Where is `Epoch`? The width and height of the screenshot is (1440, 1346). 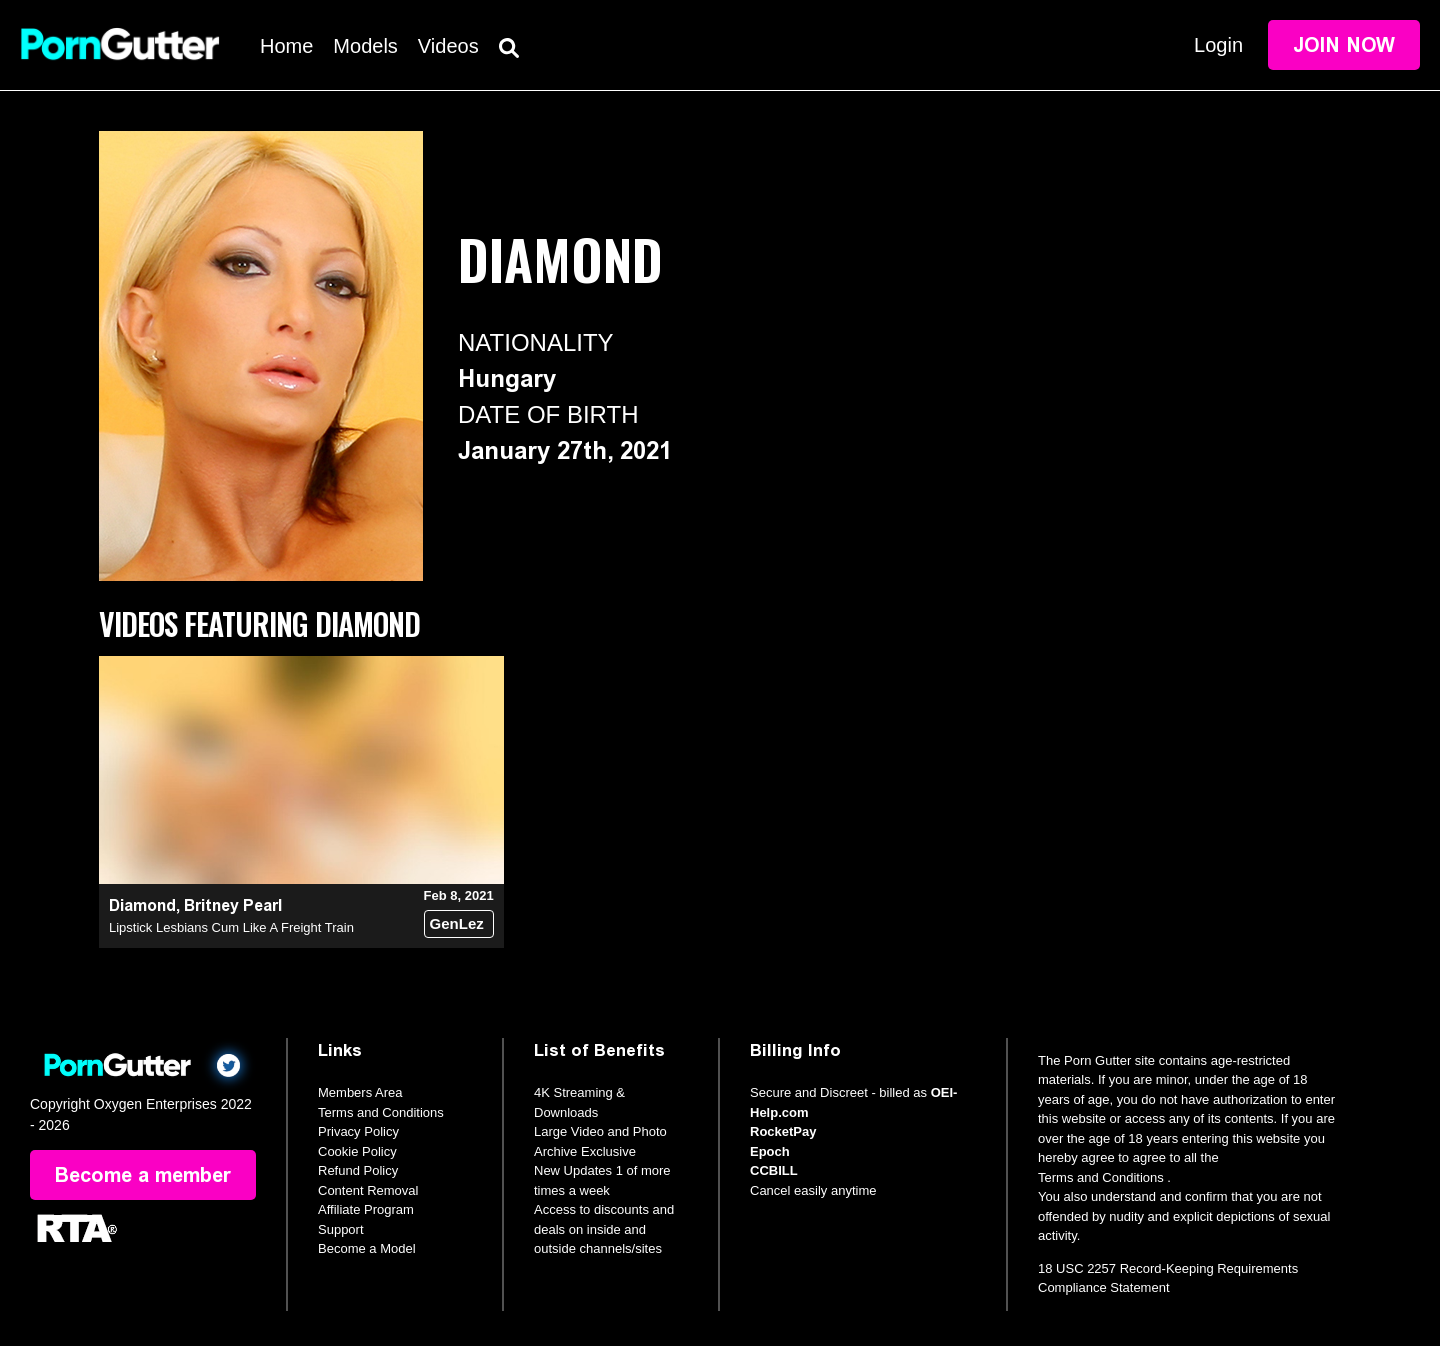 Epoch is located at coordinates (770, 1151).